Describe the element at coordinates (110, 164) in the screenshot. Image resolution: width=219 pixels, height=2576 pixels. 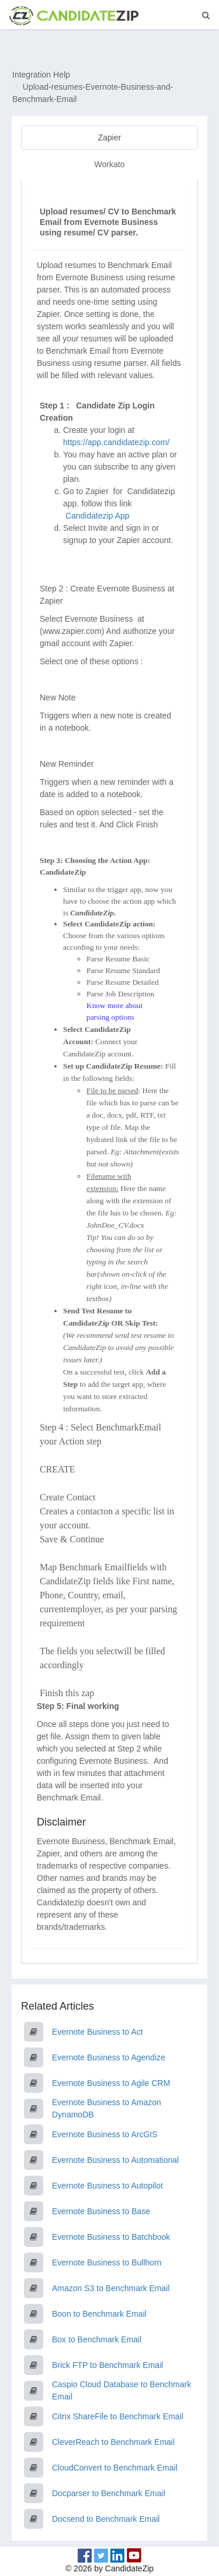
I see `Workato` at that location.